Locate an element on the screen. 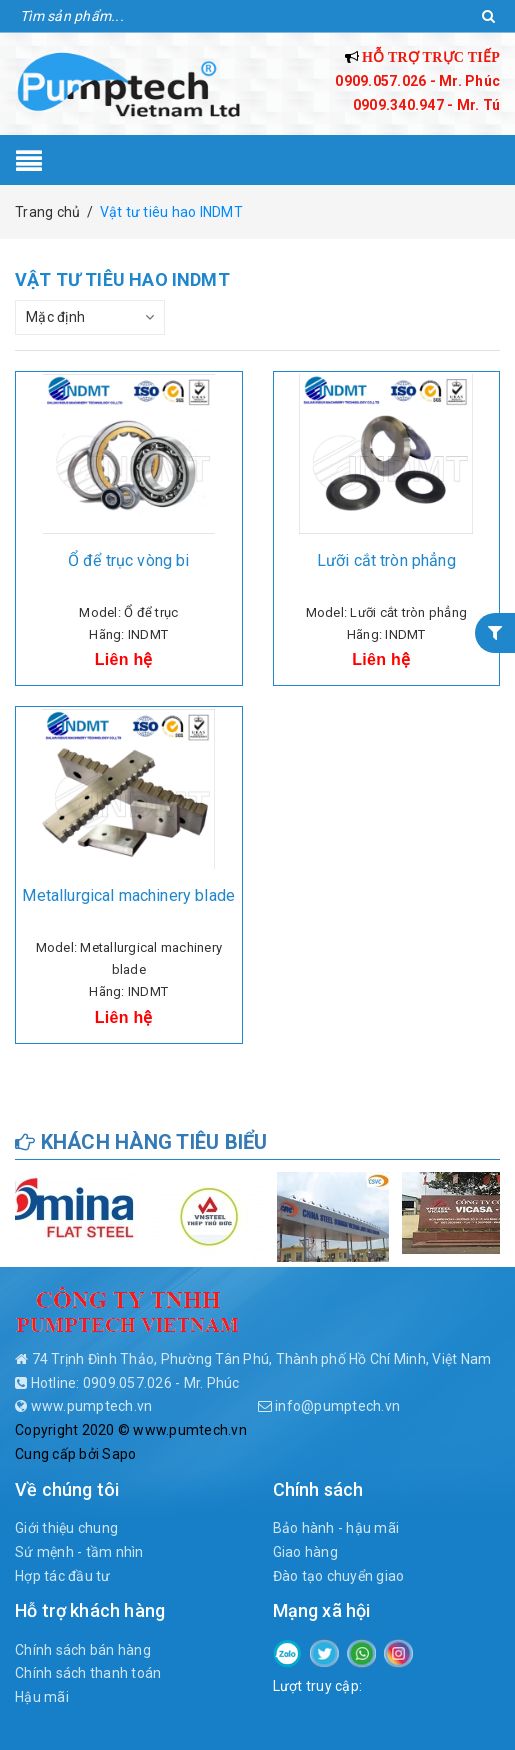 The image size is (515, 1750). Sapo is located at coordinates (119, 1454).